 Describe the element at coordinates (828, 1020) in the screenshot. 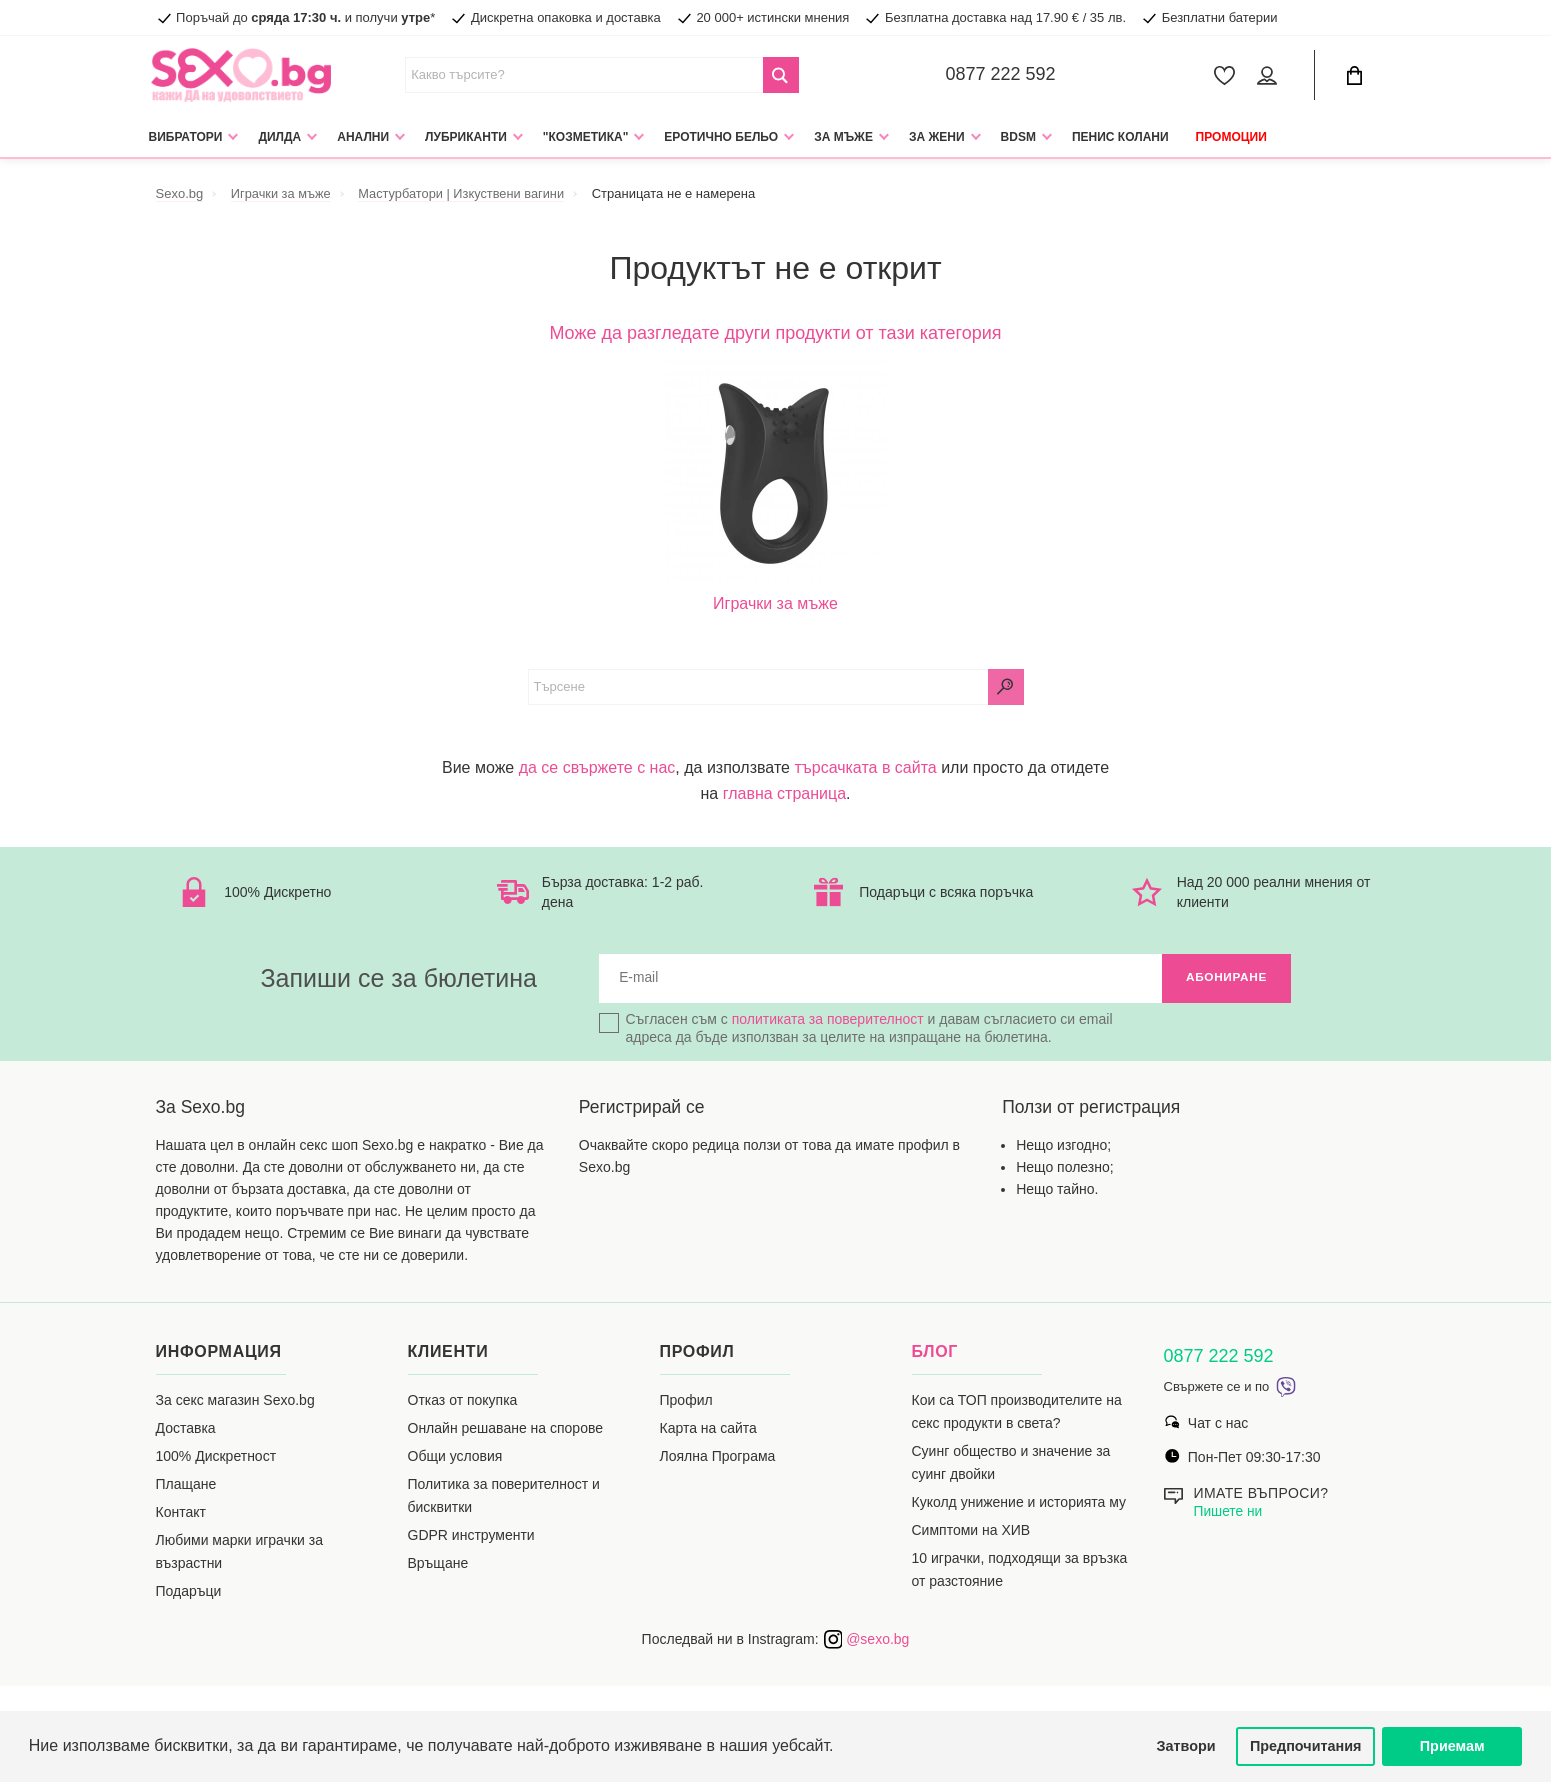

I see `политиката за поверителност` at that location.